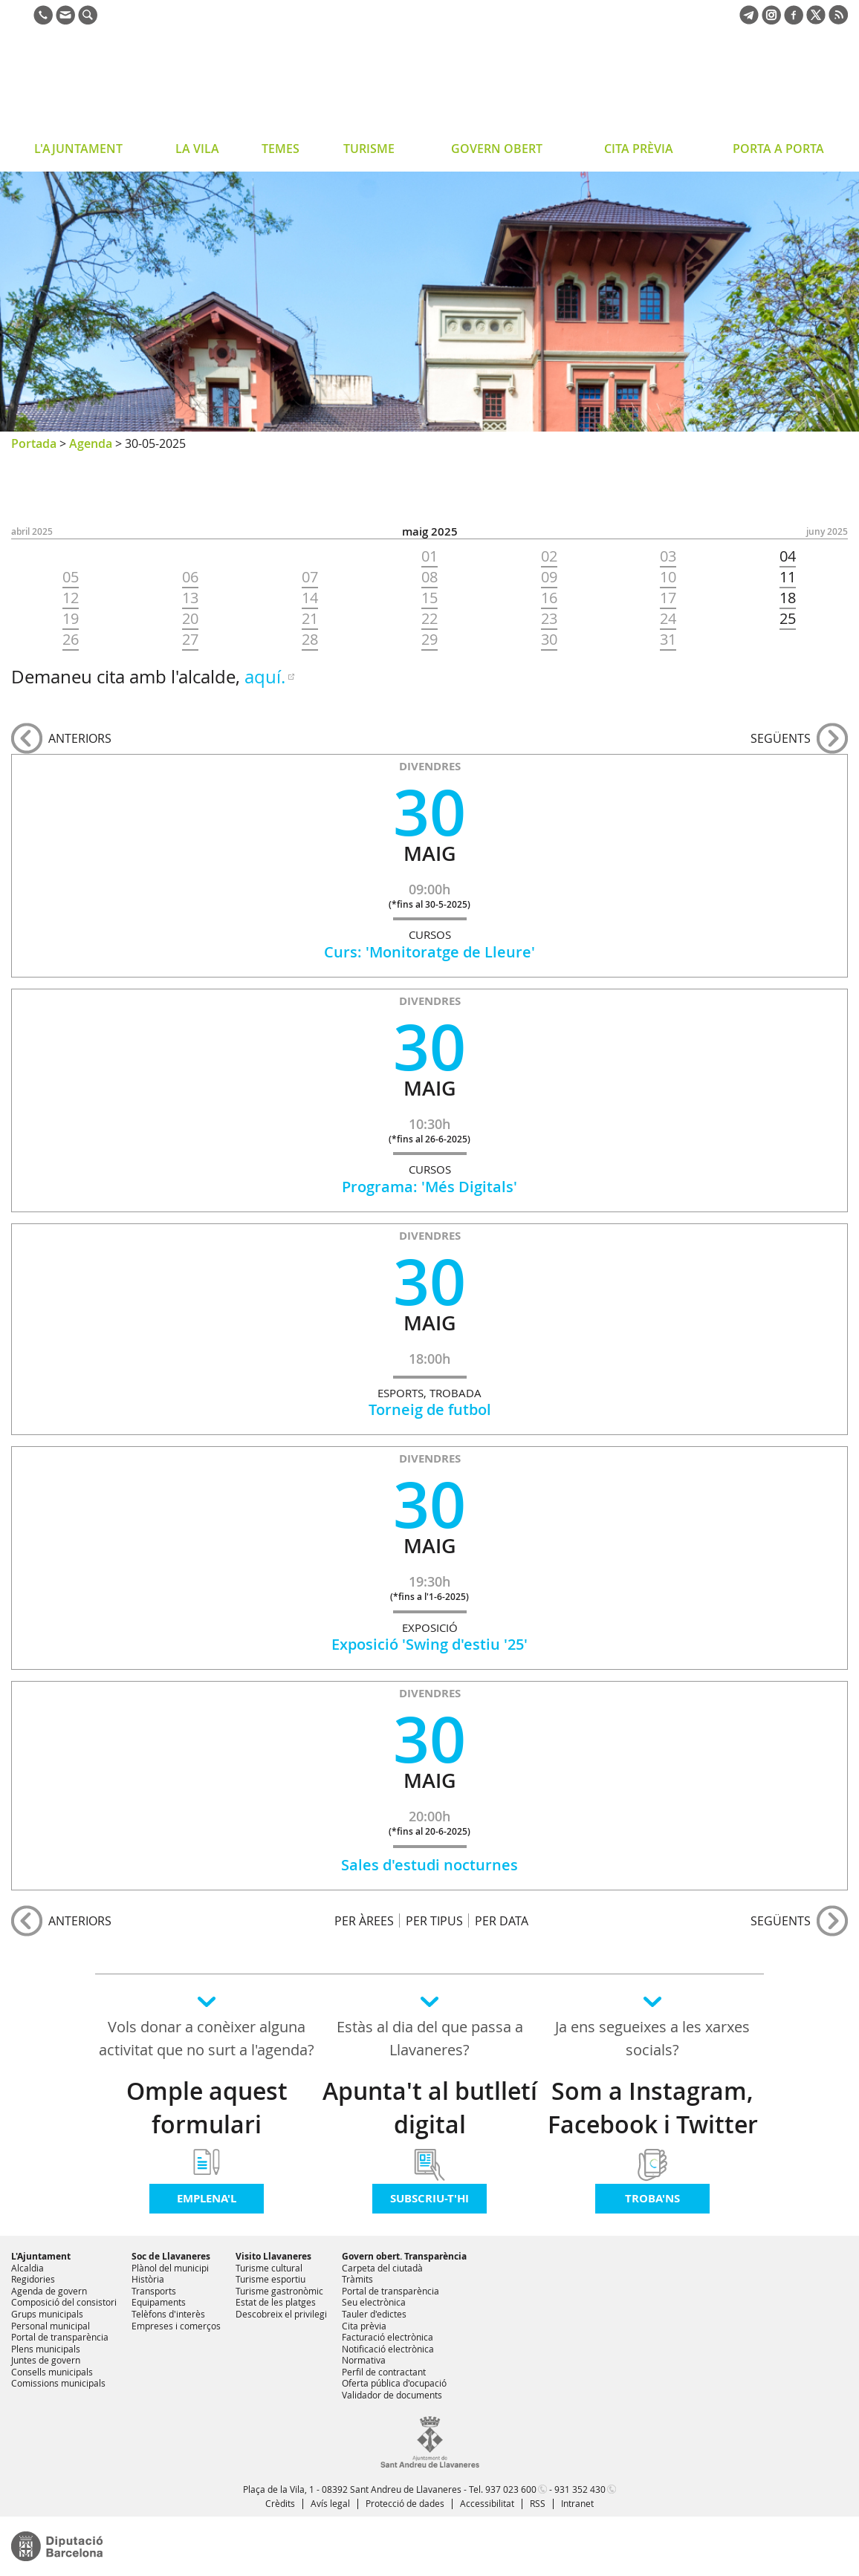 This screenshot has height=2576, width=859. I want to click on 29, so click(429, 639).